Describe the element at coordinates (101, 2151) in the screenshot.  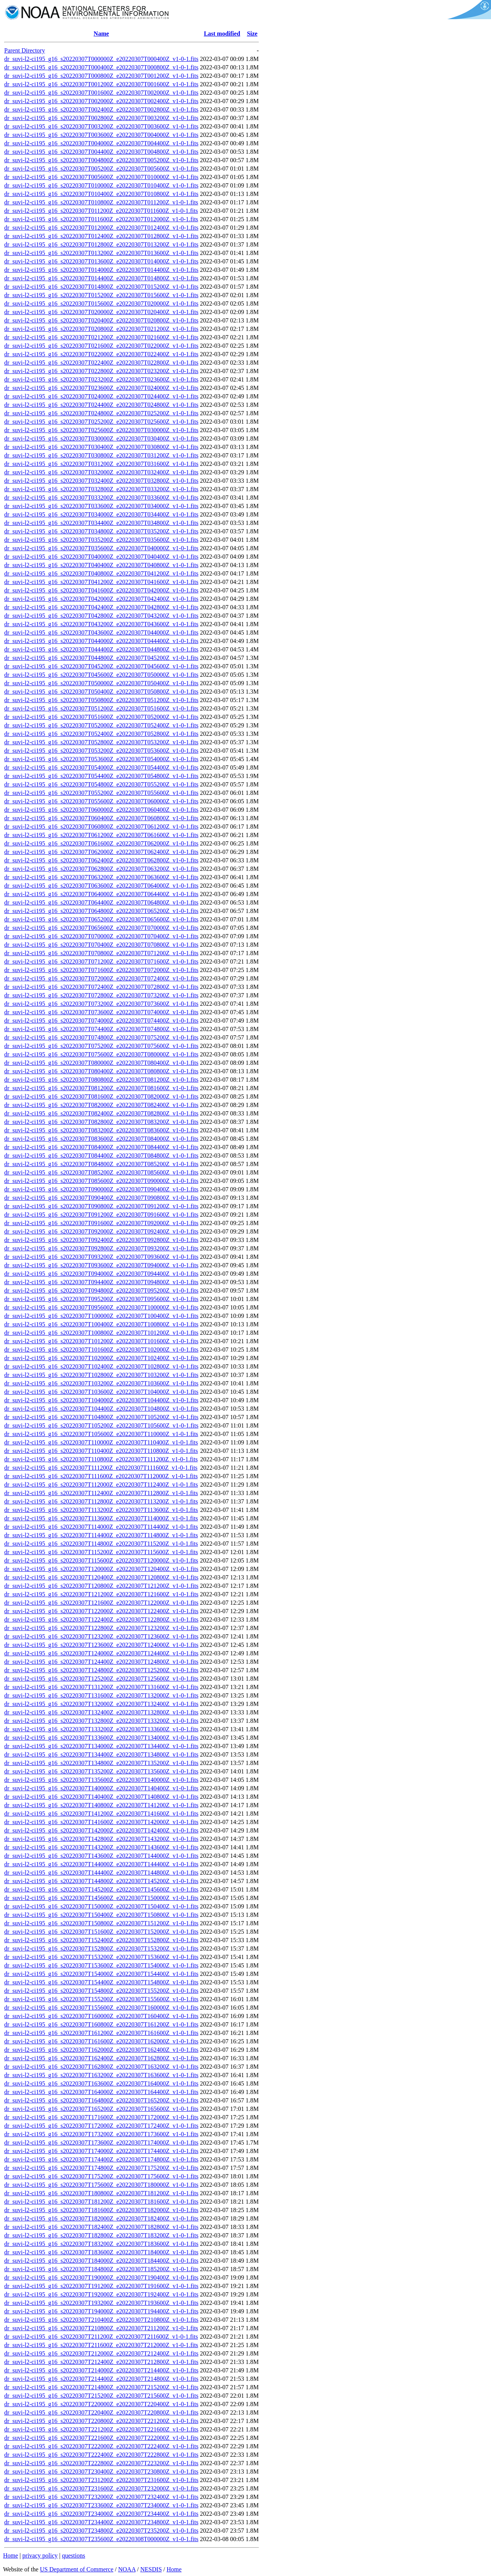
I see `dr_suvi-l2-ci195_g16_s20220307T174000Z_e20220307T174400Z_v1-0-1.fits` at that location.